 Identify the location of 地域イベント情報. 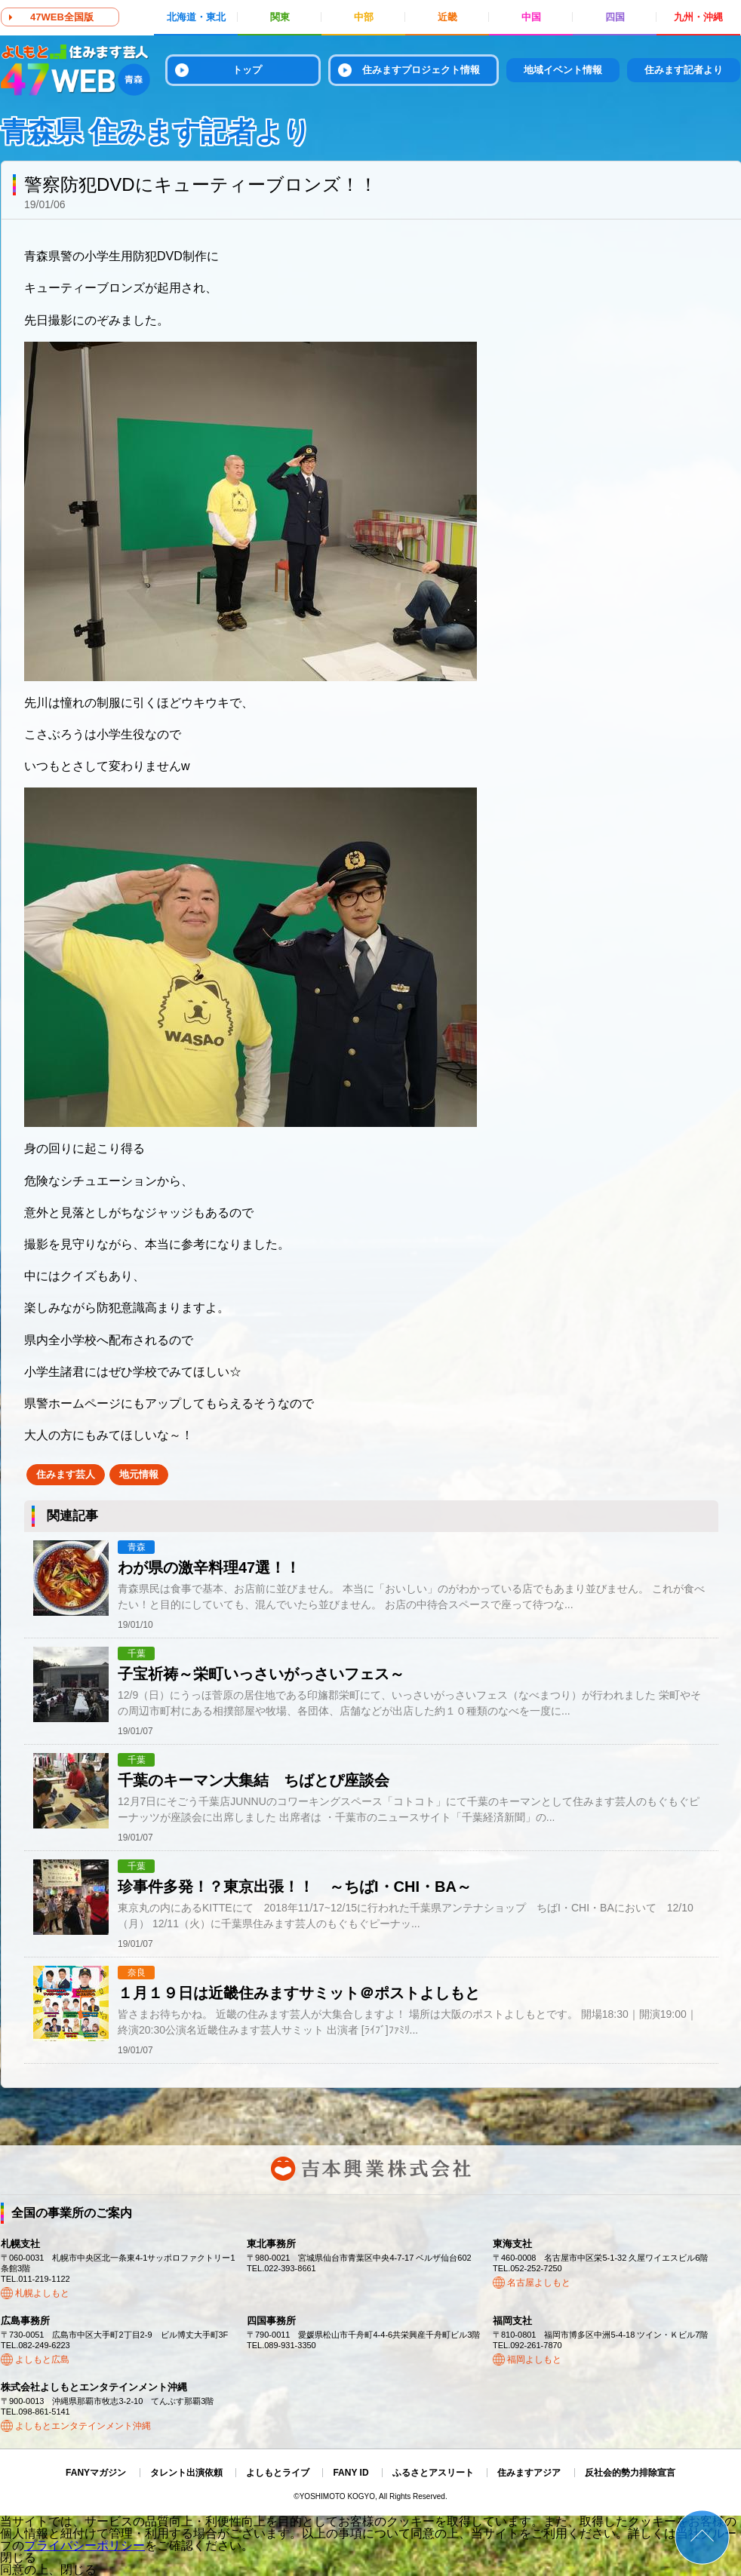
(563, 69).